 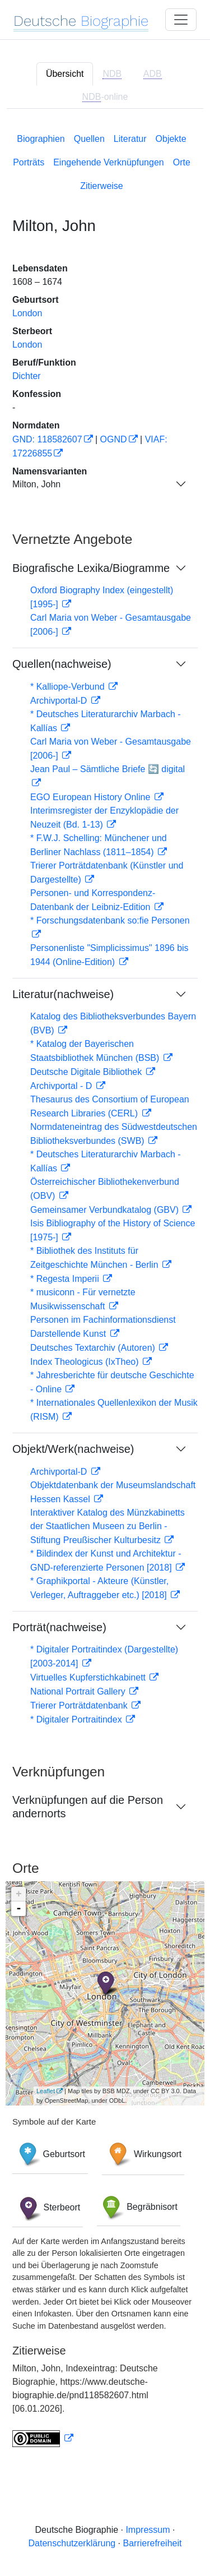 What do you see at coordinates (61, 664) in the screenshot?
I see `Quellen(nachweise)` at bounding box center [61, 664].